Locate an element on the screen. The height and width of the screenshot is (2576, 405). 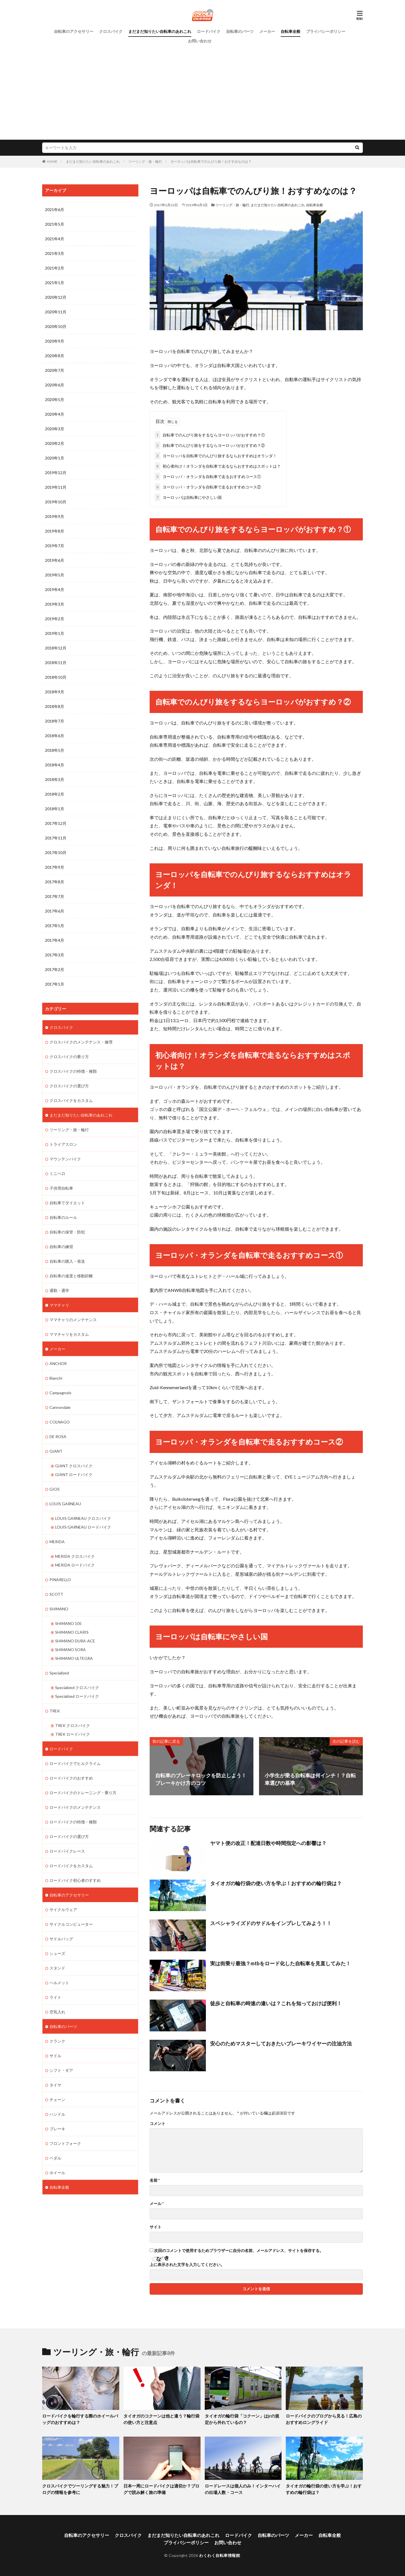
コメント is located at coordinates (157, 2123).